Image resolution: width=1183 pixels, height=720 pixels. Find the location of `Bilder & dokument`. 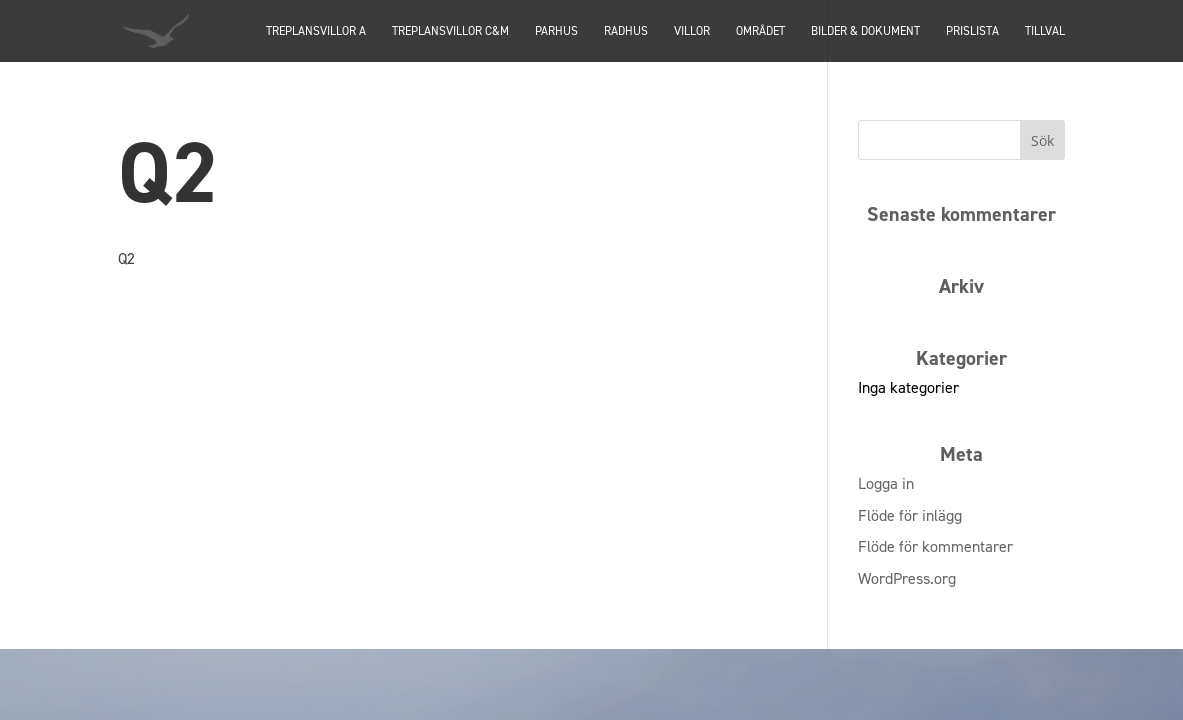

Bilder & dokument is located at coordinates (865, 32).